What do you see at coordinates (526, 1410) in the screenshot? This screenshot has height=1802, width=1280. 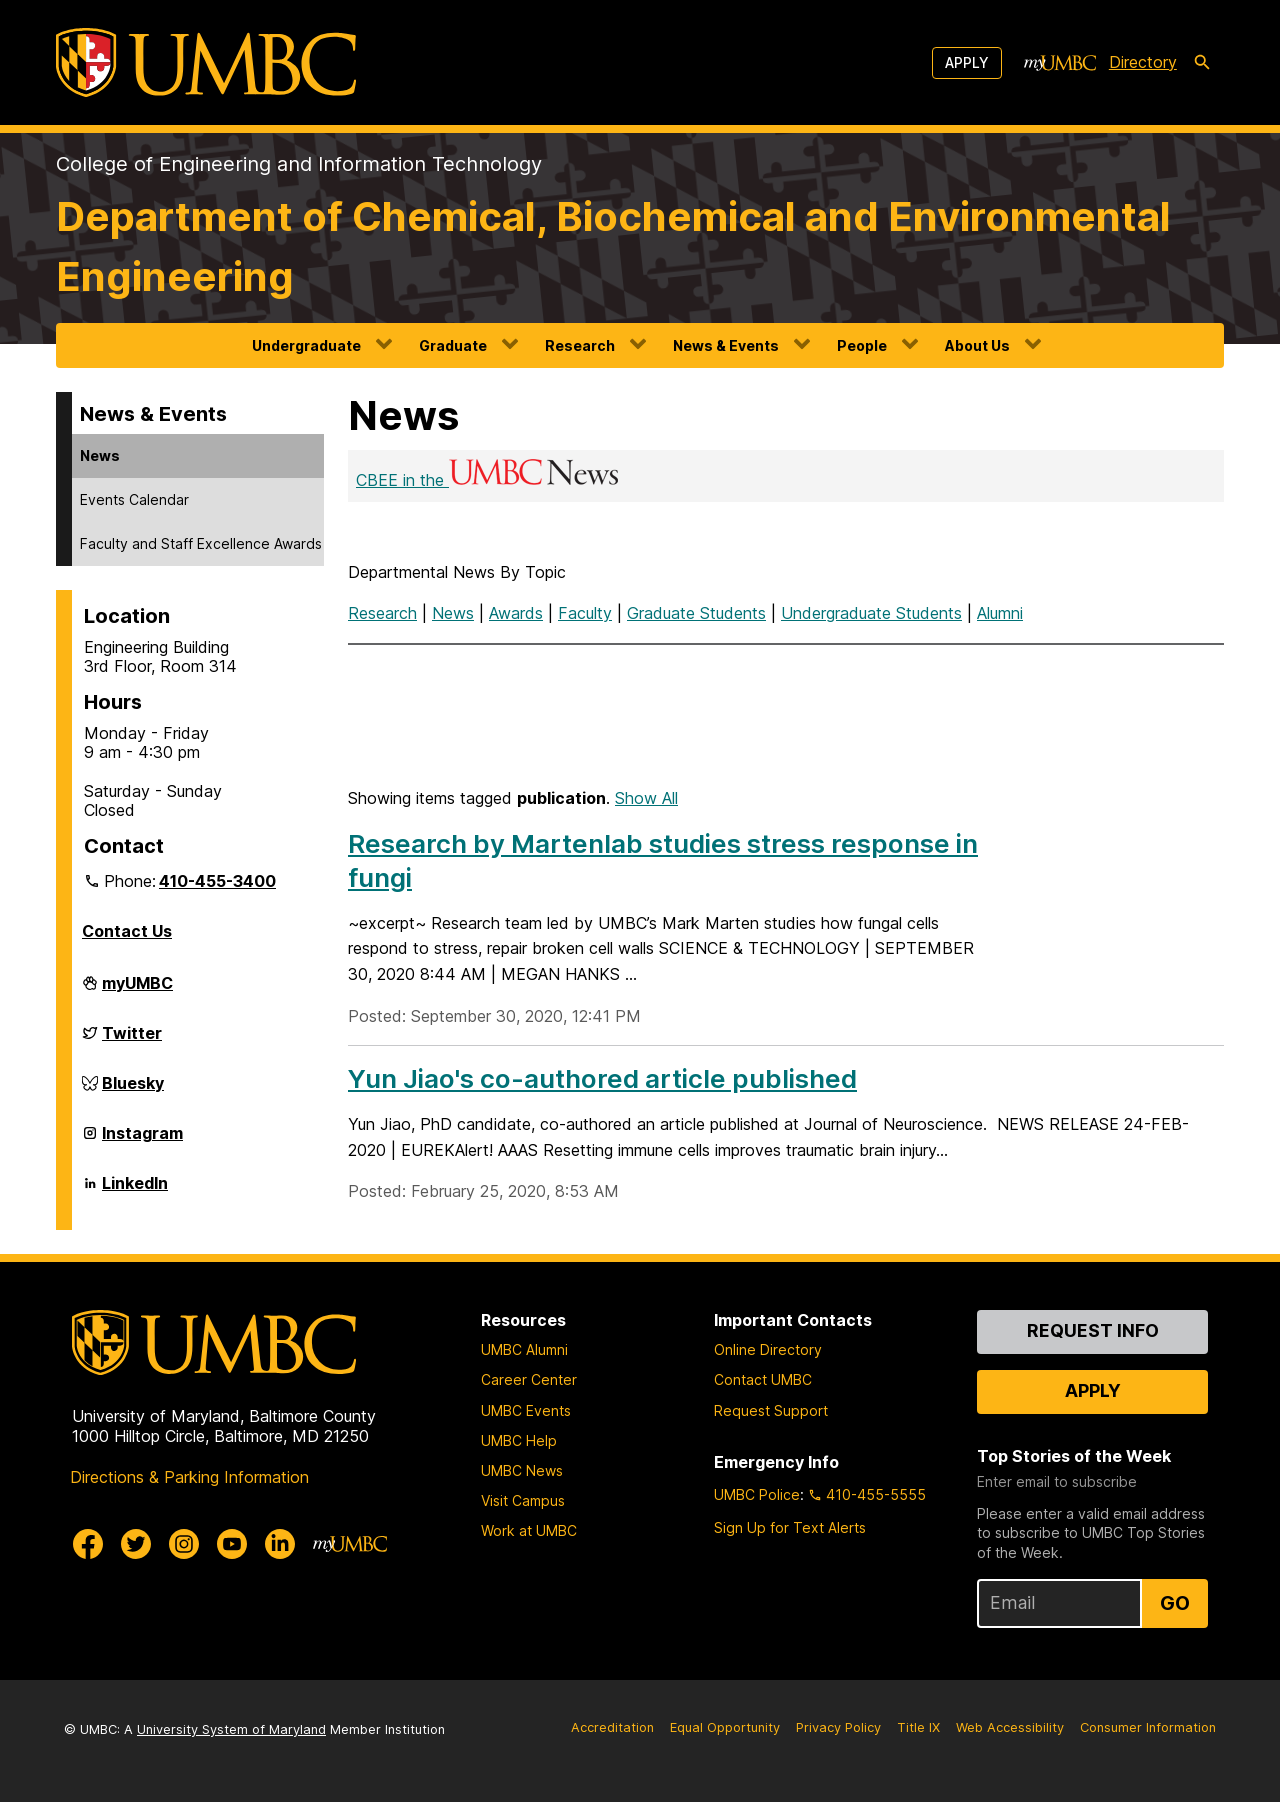 I see `UMBC Events` at bounding box center [526, 1410].